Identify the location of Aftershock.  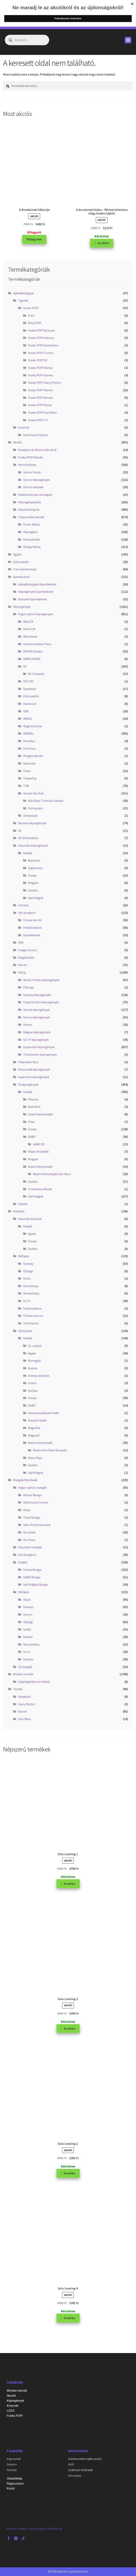
(30, 636).